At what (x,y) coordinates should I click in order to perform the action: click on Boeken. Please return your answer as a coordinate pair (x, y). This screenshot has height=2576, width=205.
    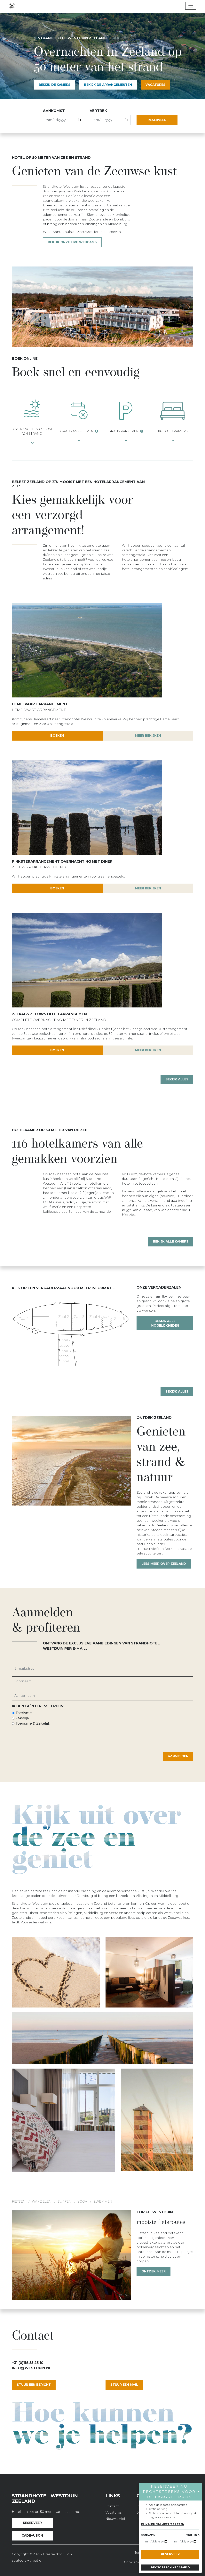
    Looking at the image, I should click on (57, 735).